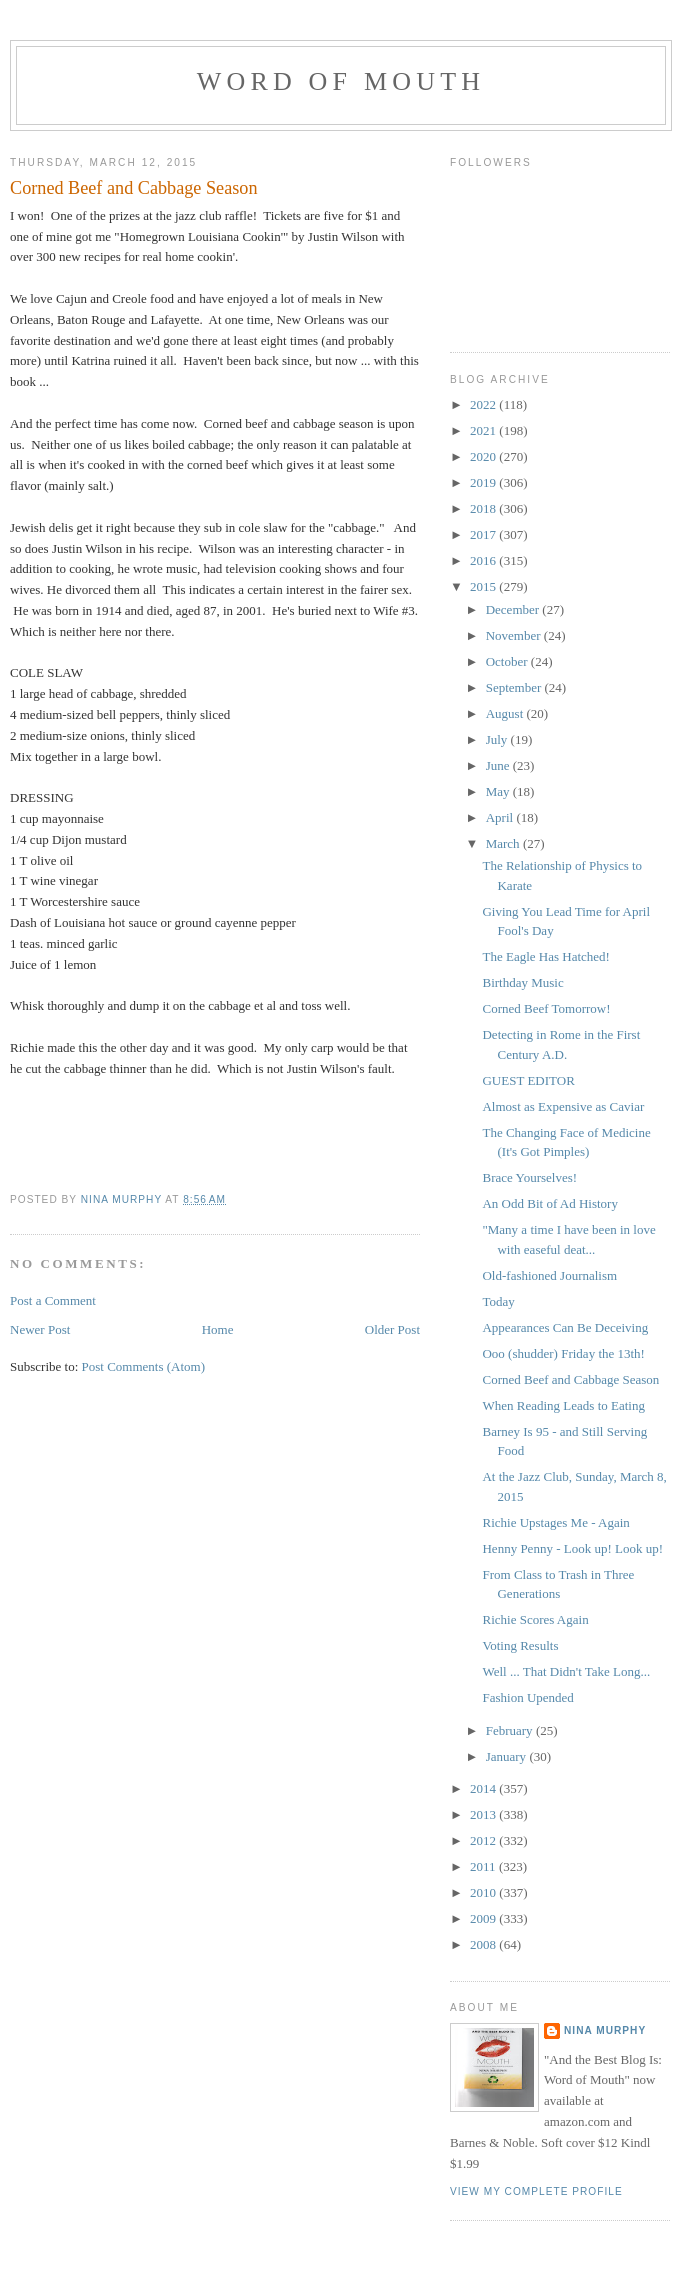 The image size is (680, 2281). What do you see at coordinates (484, 482) in the screenshot?
I see `2019` at bounding box center [484, 482].